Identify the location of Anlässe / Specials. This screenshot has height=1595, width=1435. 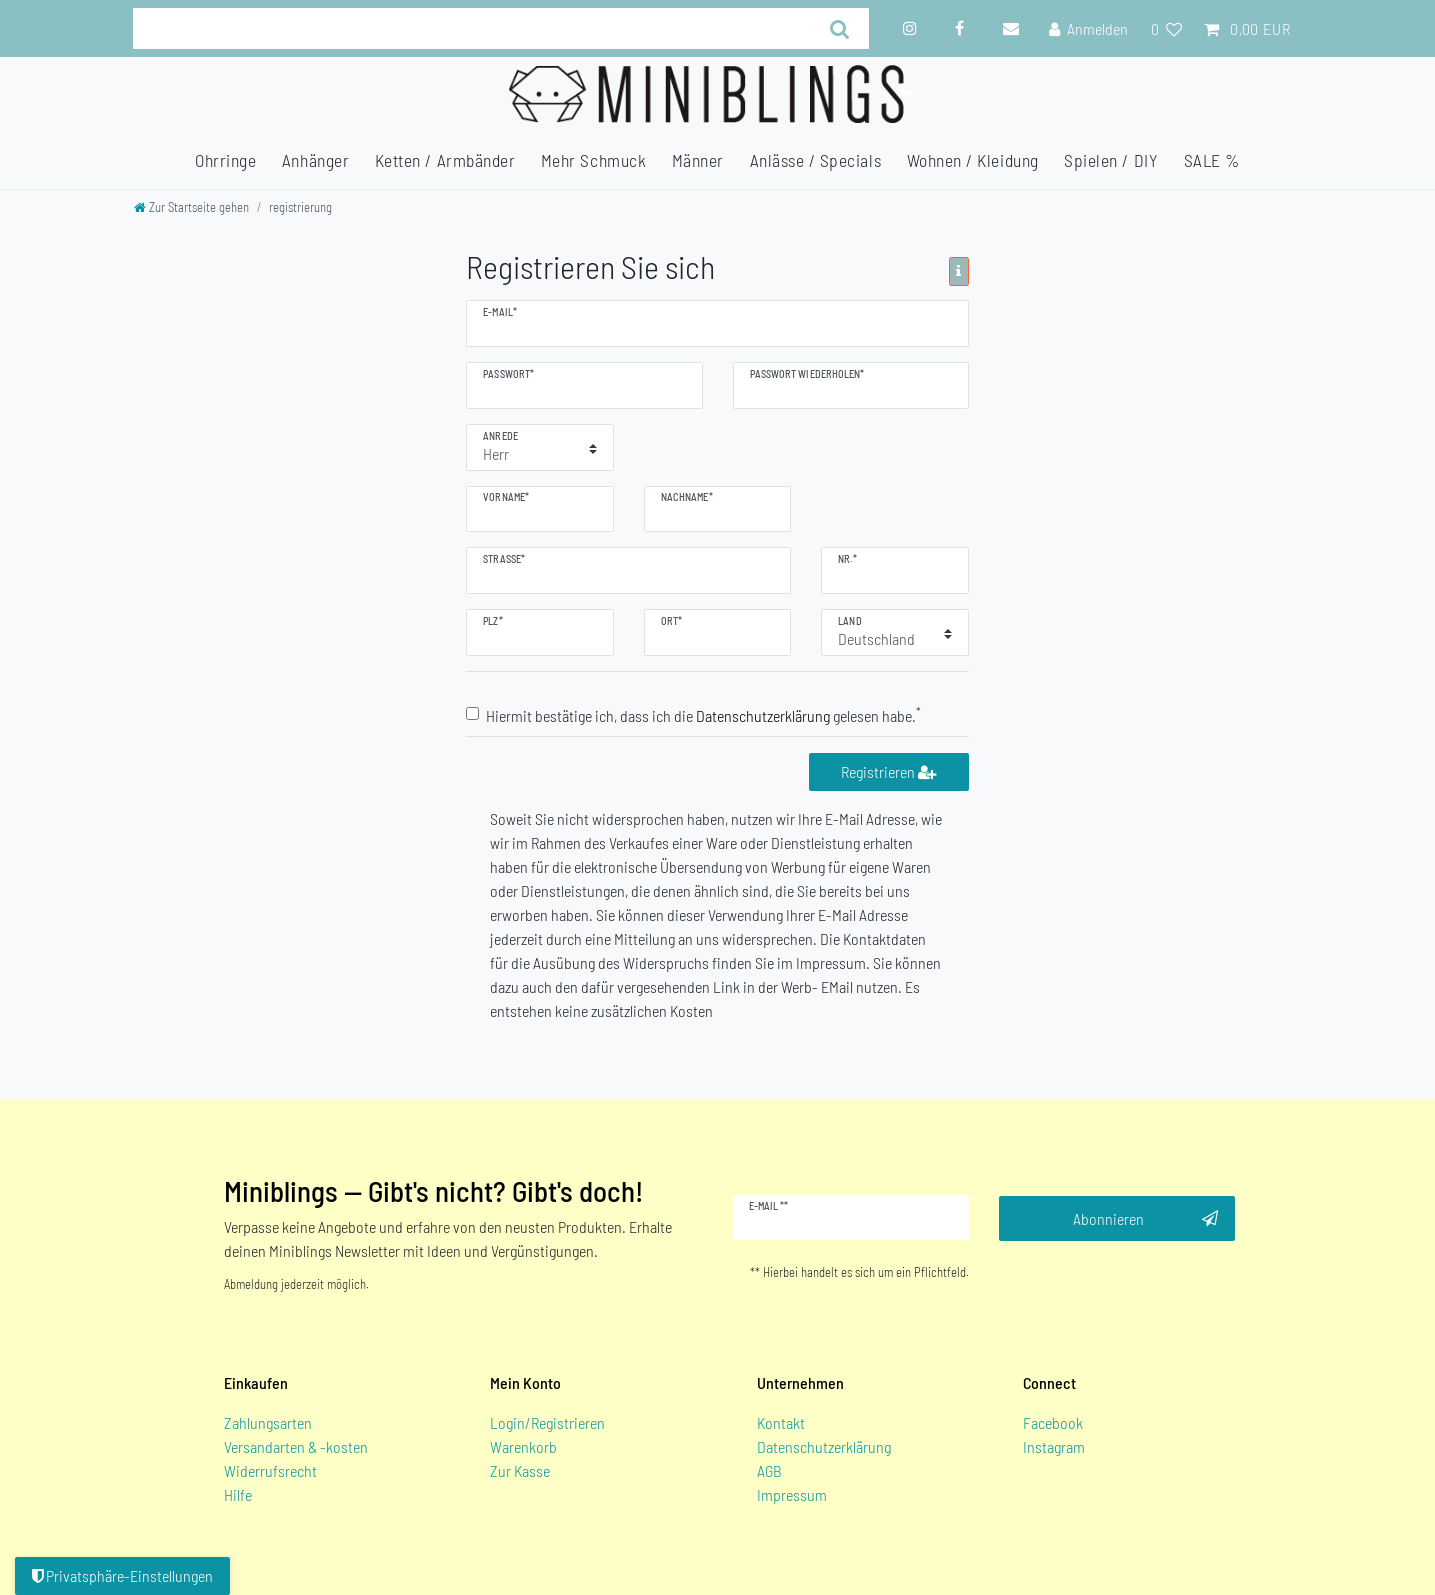
(816, 160).